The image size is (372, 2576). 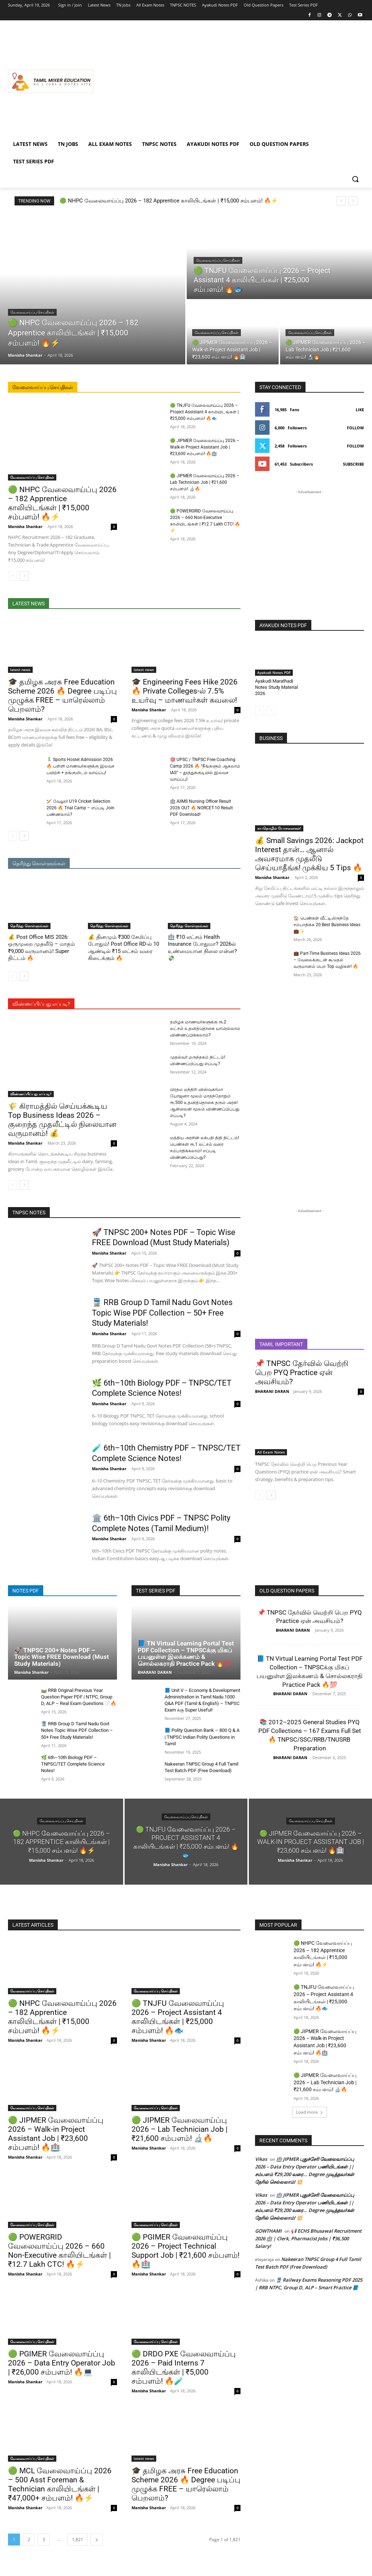 I want to click on Vikas, so click(x=261, y=2159).